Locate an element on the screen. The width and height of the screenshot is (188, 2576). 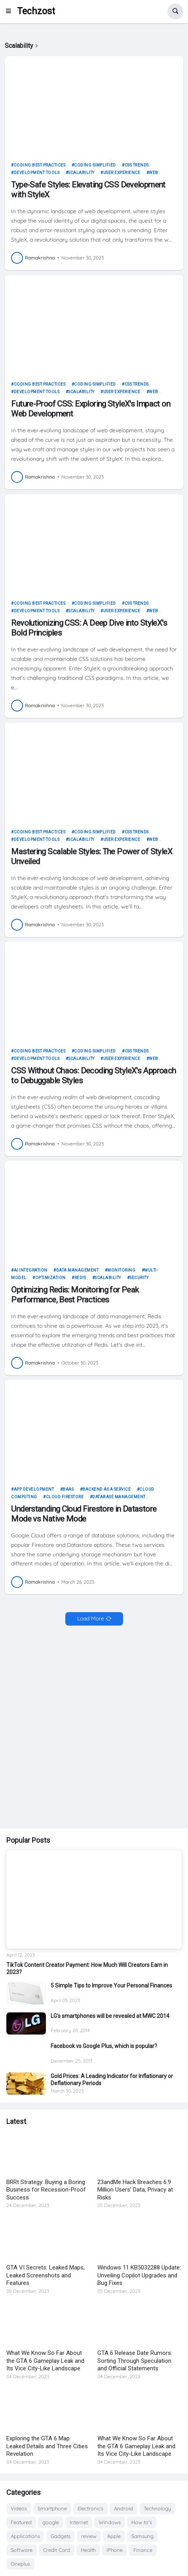
GTA 6 Release Date Rumors: Sorting Through Speculation and Official Statements is located at coordinates (134, 2360).